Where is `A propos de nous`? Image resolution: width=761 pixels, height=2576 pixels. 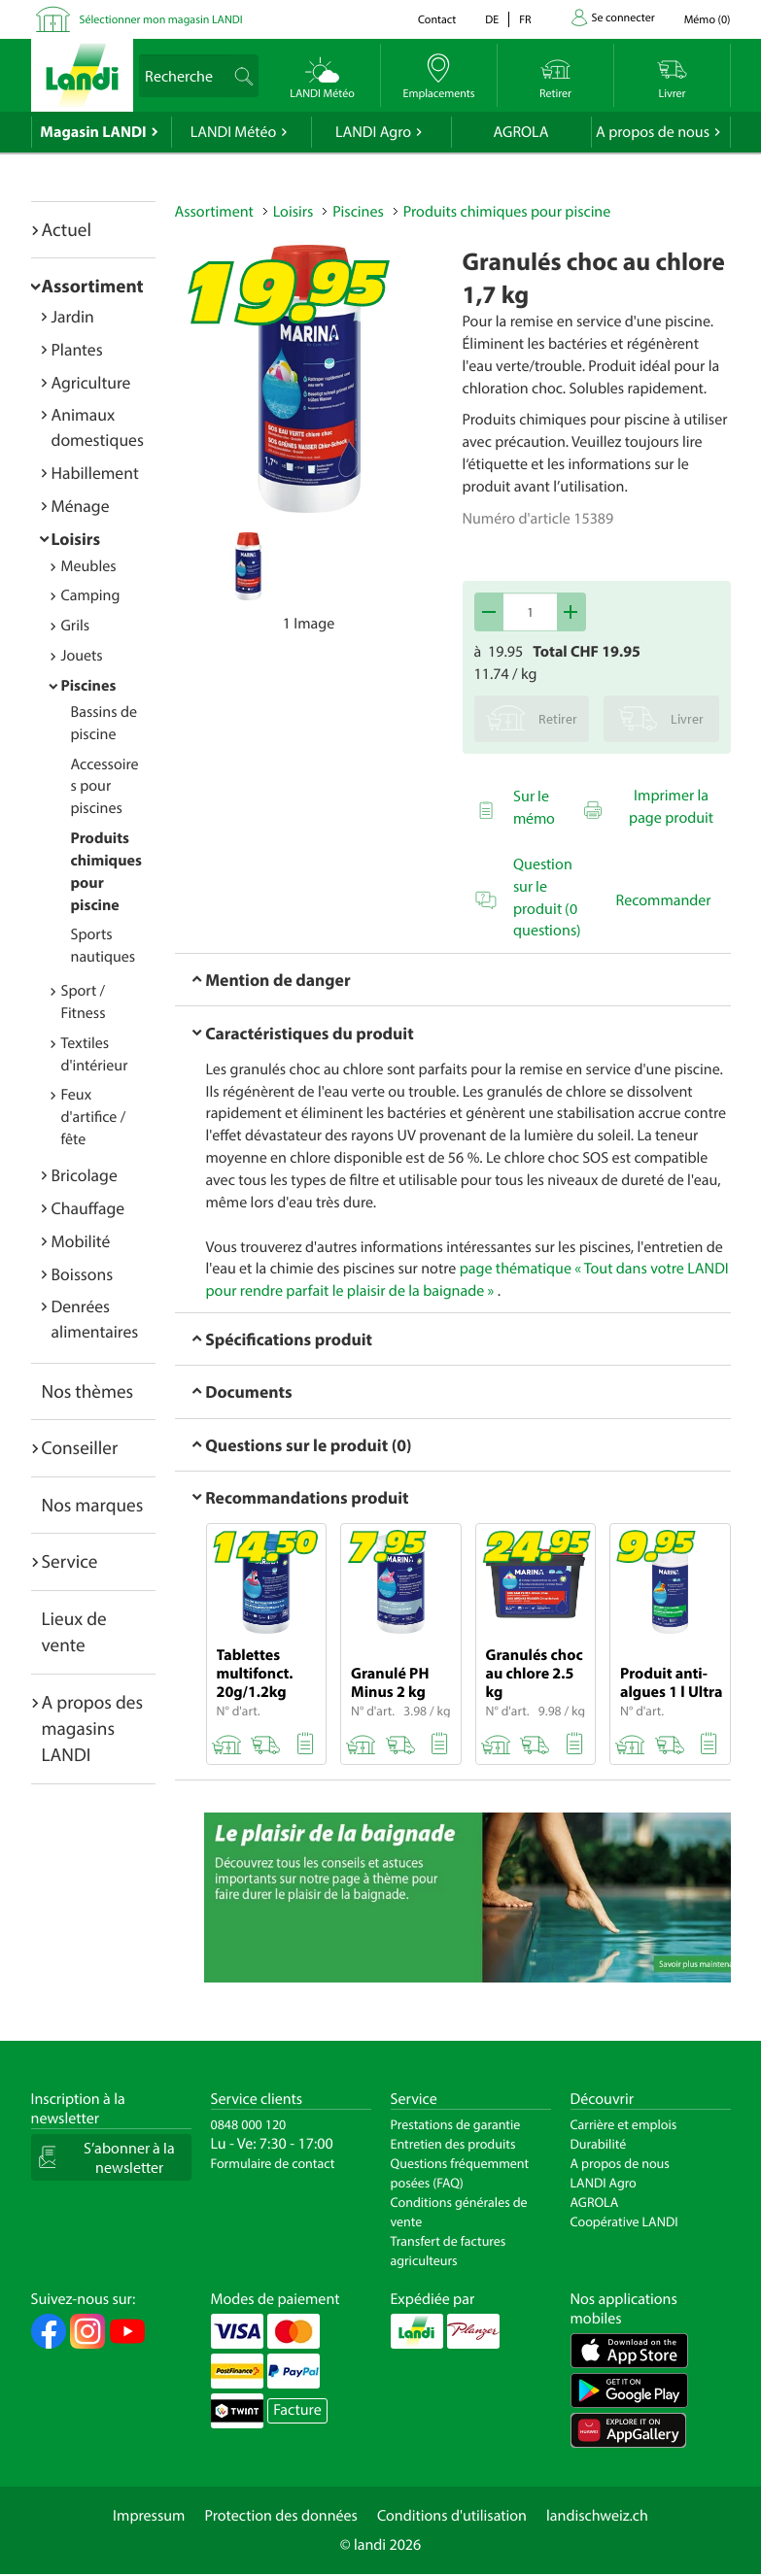 A propos de nous is located at coordinates (652, 132).